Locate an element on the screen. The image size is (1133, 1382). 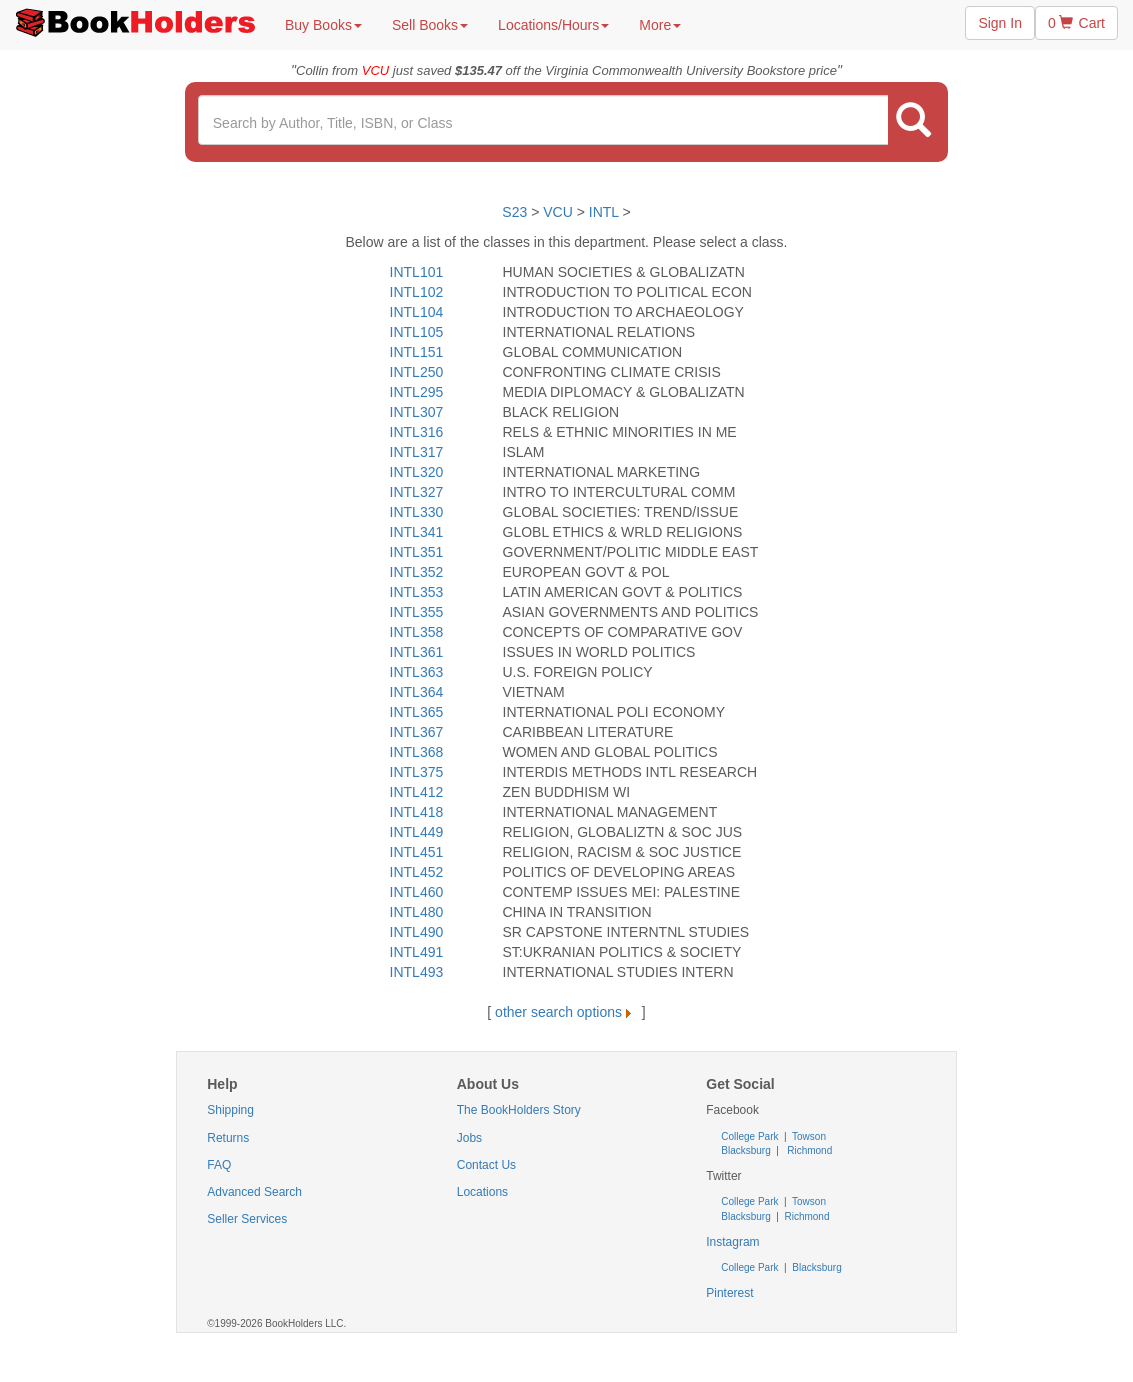
INTL320 is located at coordinates (417, 472).